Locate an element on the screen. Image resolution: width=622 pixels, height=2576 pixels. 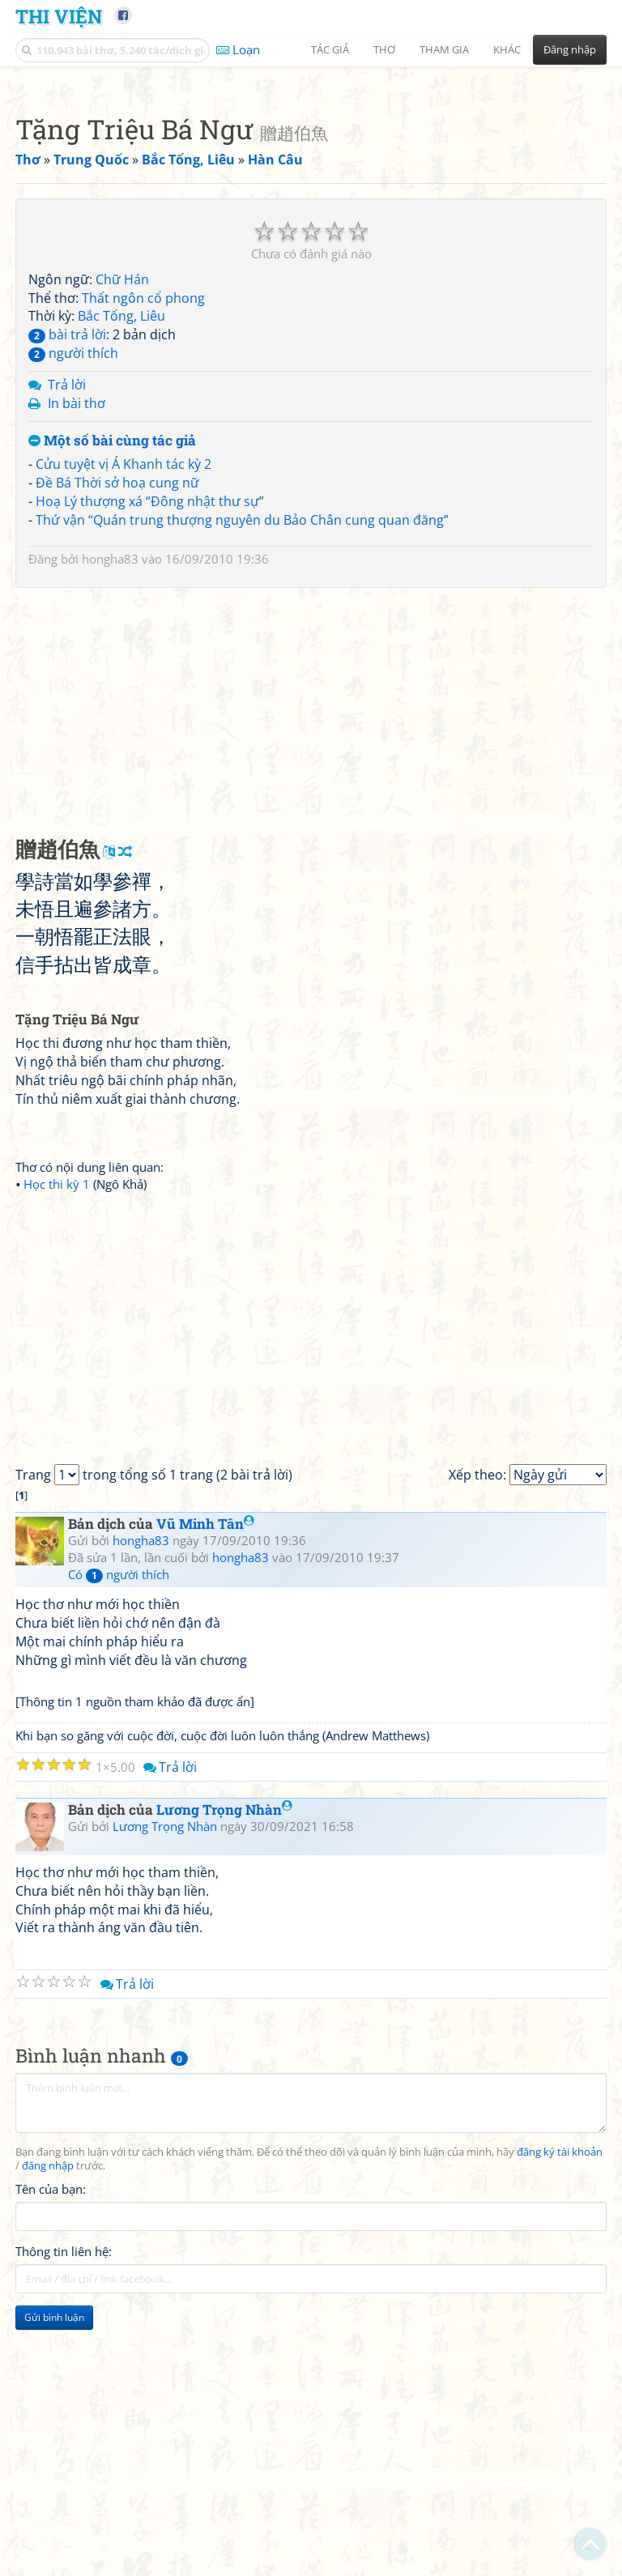
Một số bài cùng tác giả is located at coordinates (112, 667).